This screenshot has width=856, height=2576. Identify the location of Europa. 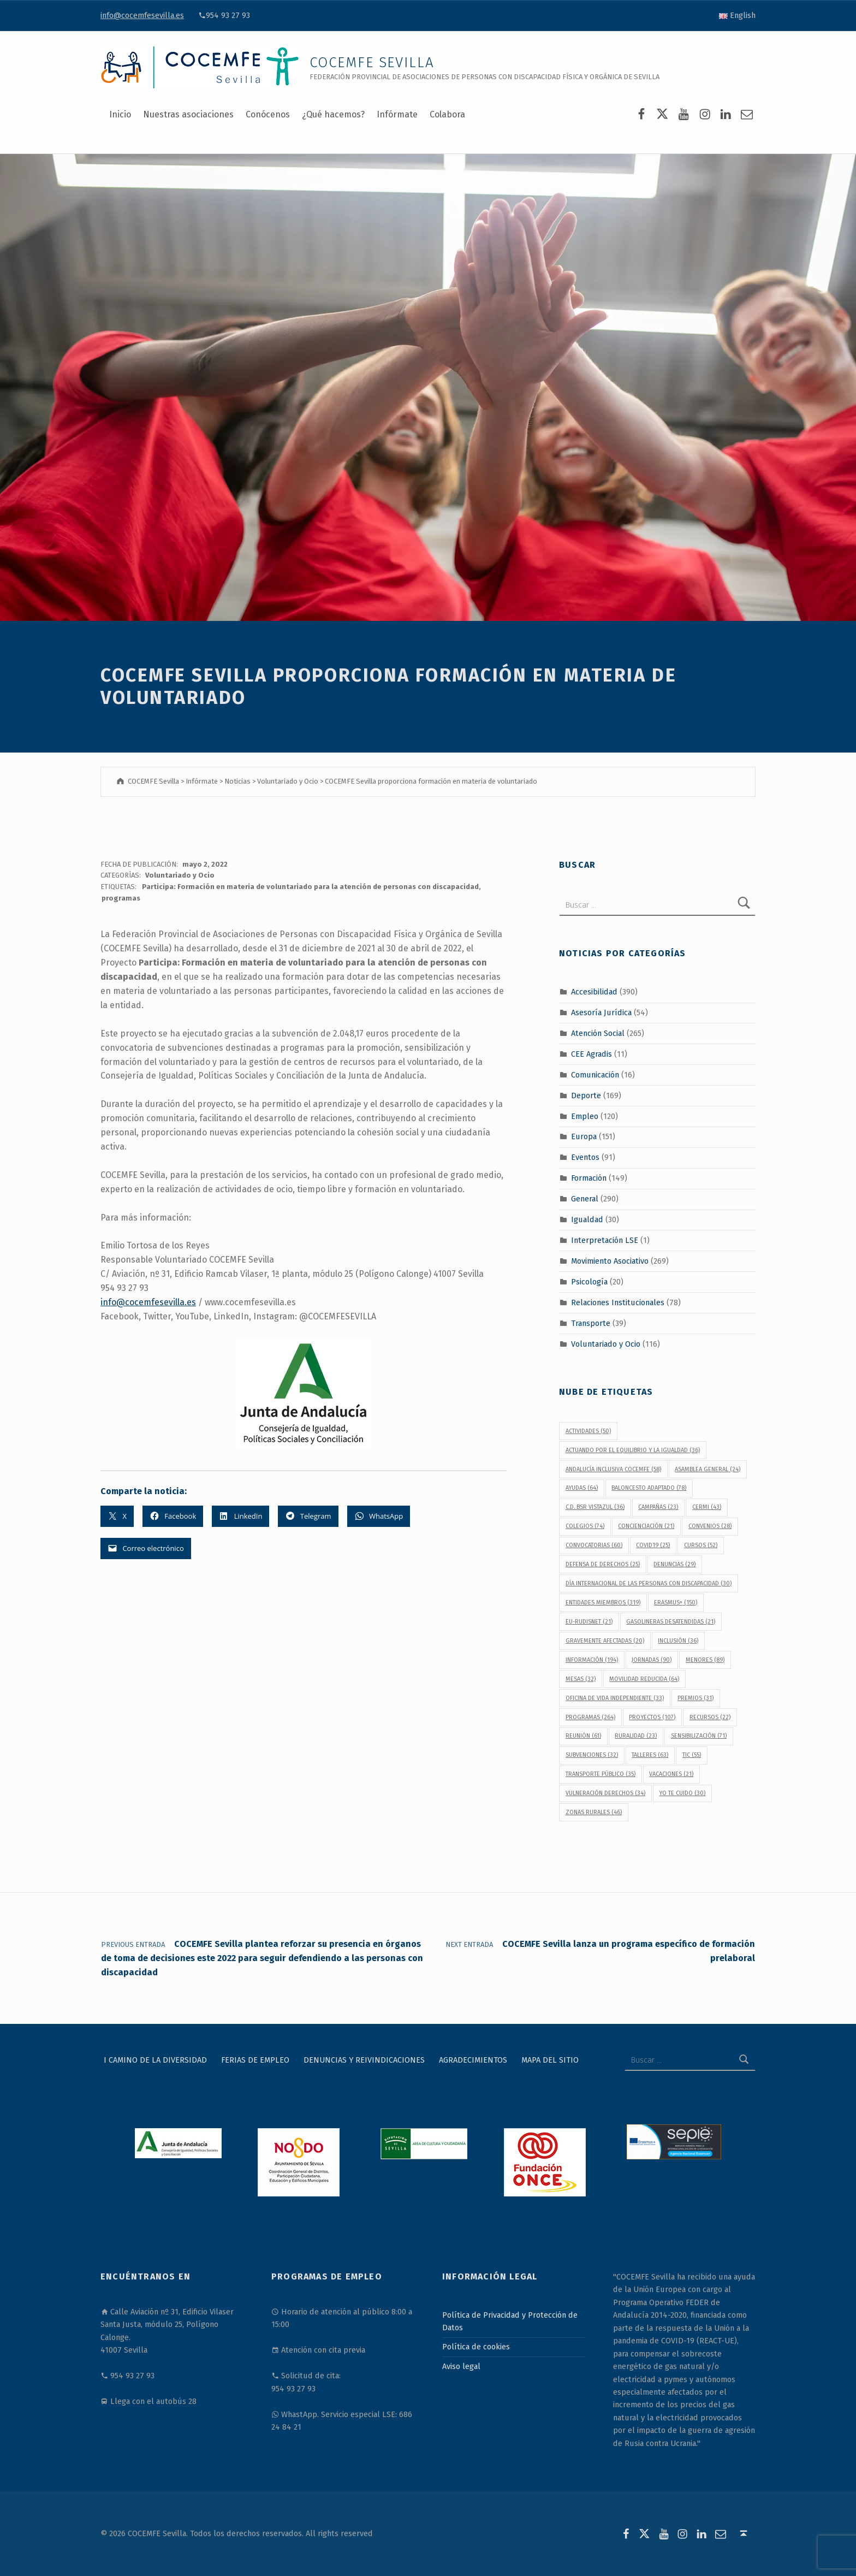
(584, 1136).